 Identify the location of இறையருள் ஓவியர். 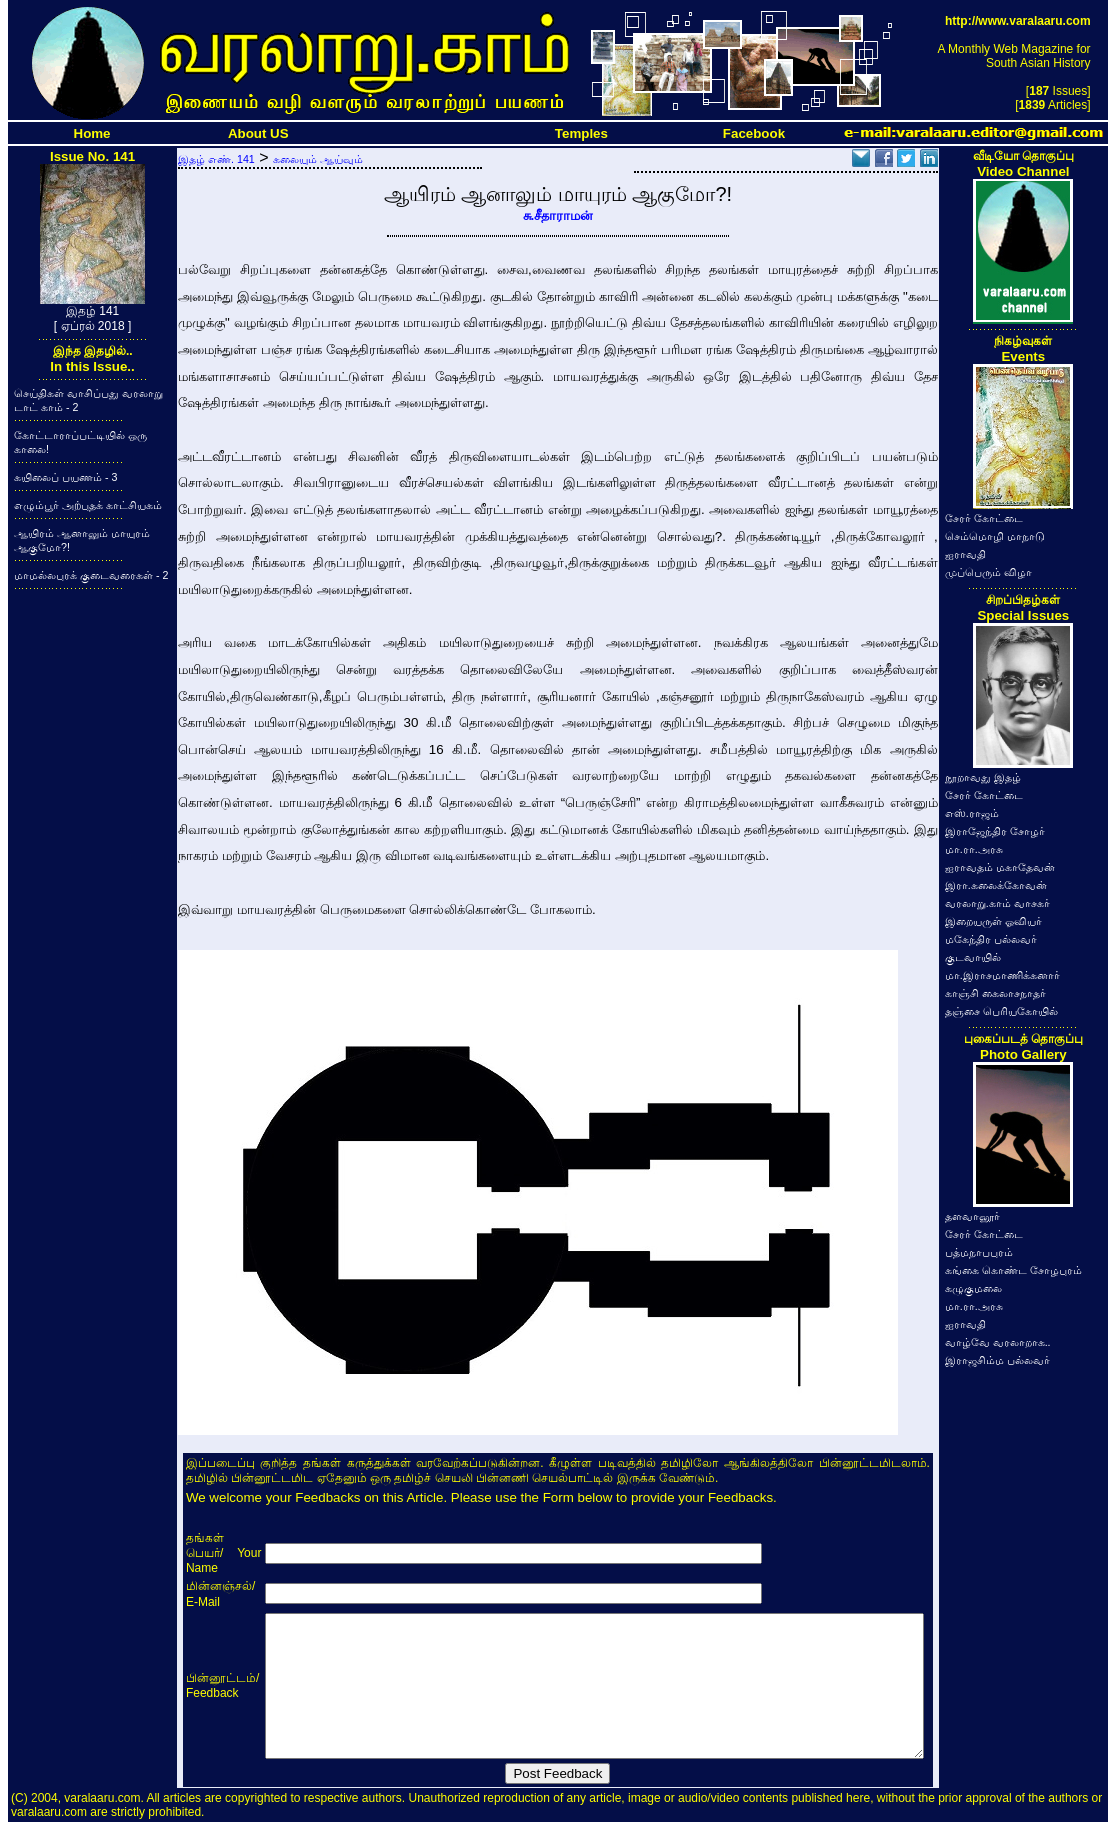
(993, 921).